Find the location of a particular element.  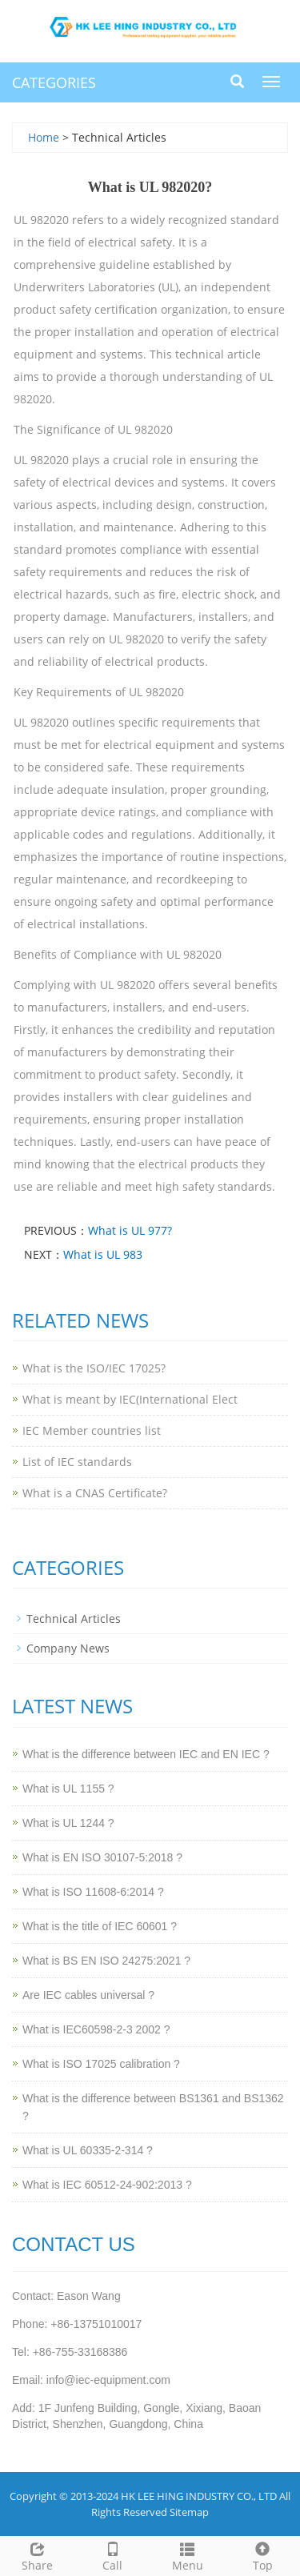

What is UL 60335-2-314 ? is located at coordinates (87, 2150).